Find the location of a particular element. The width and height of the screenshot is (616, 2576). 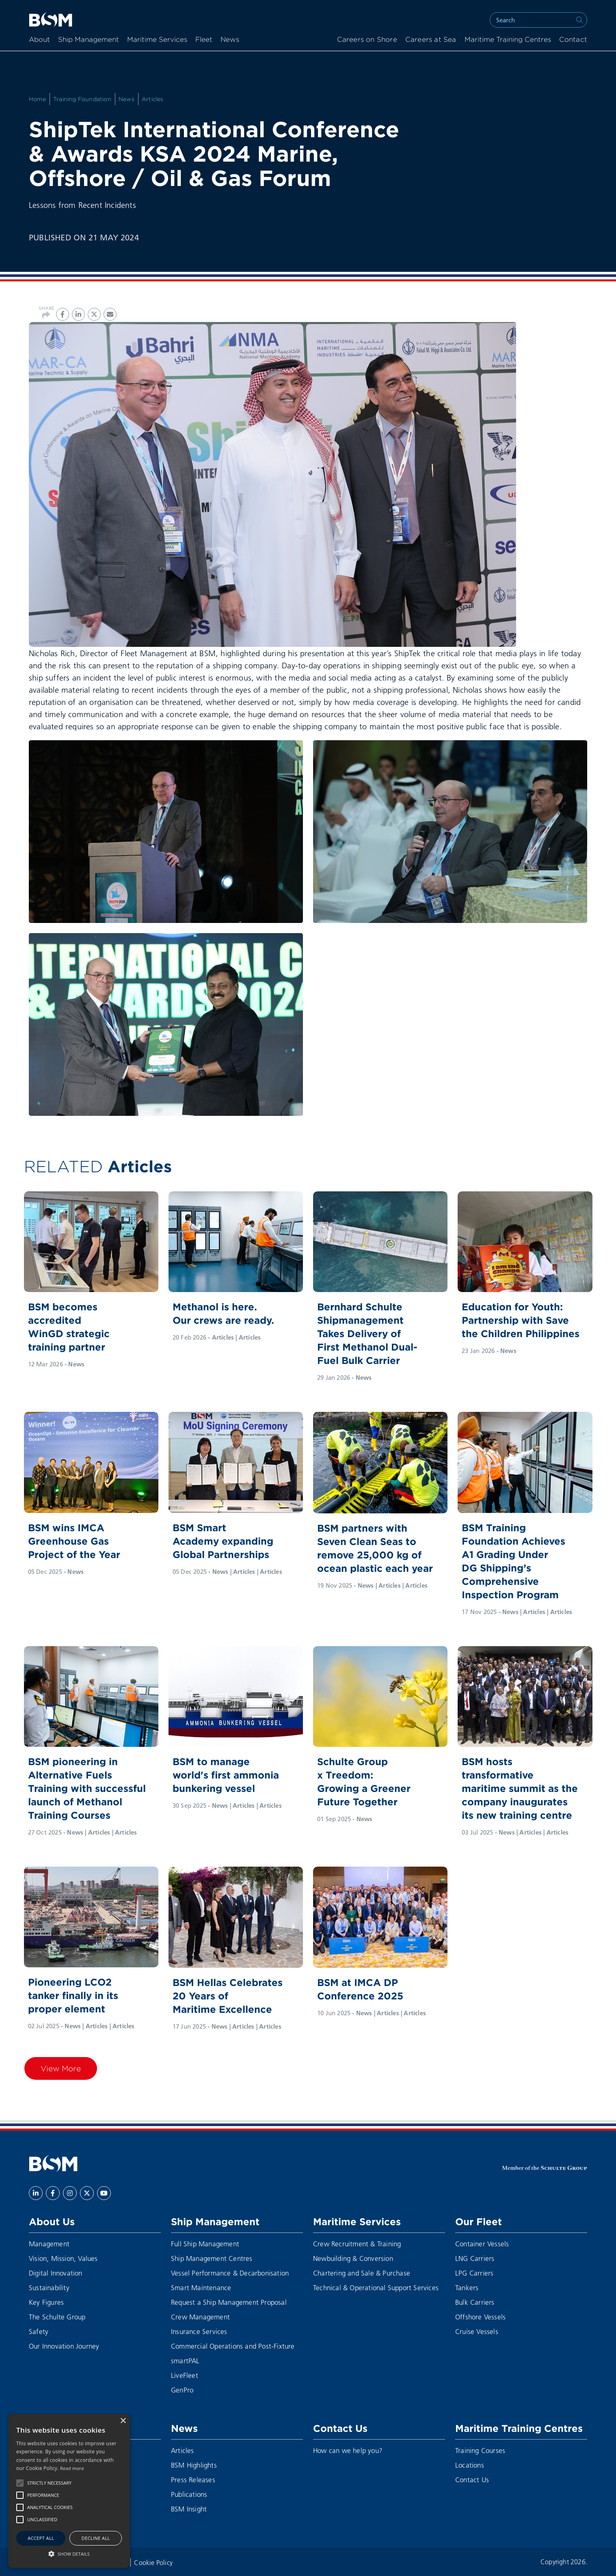

LNG Carriers is located at coordinates (474, 2258).